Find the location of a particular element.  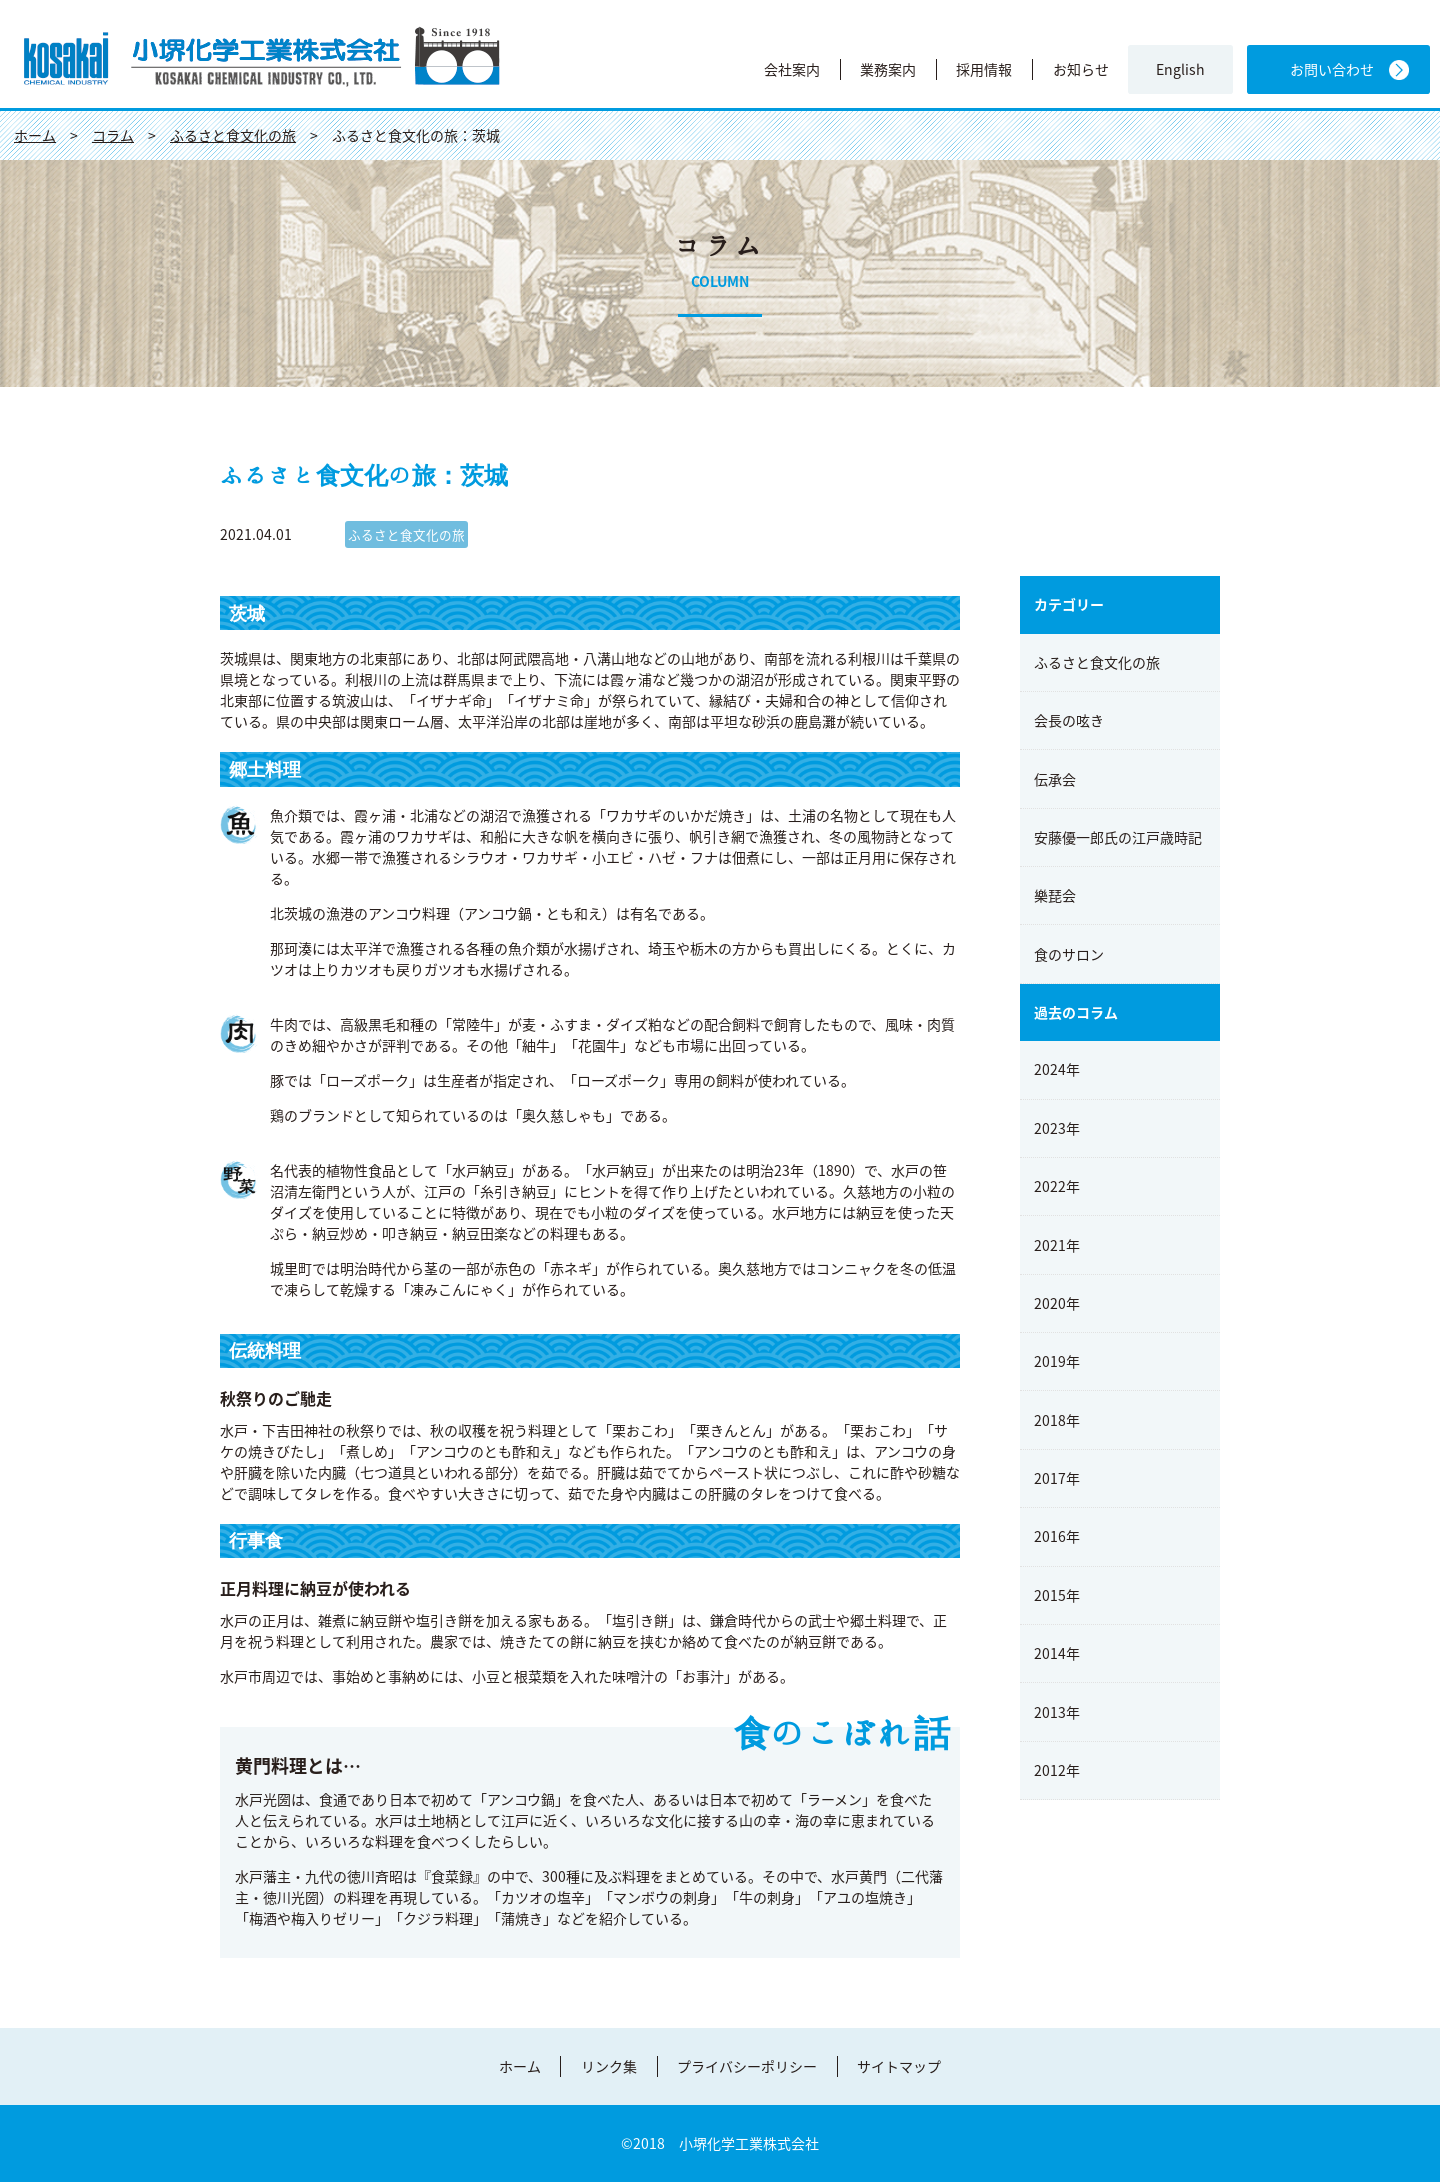

2019年 is located at coordinates (1057, 1361).